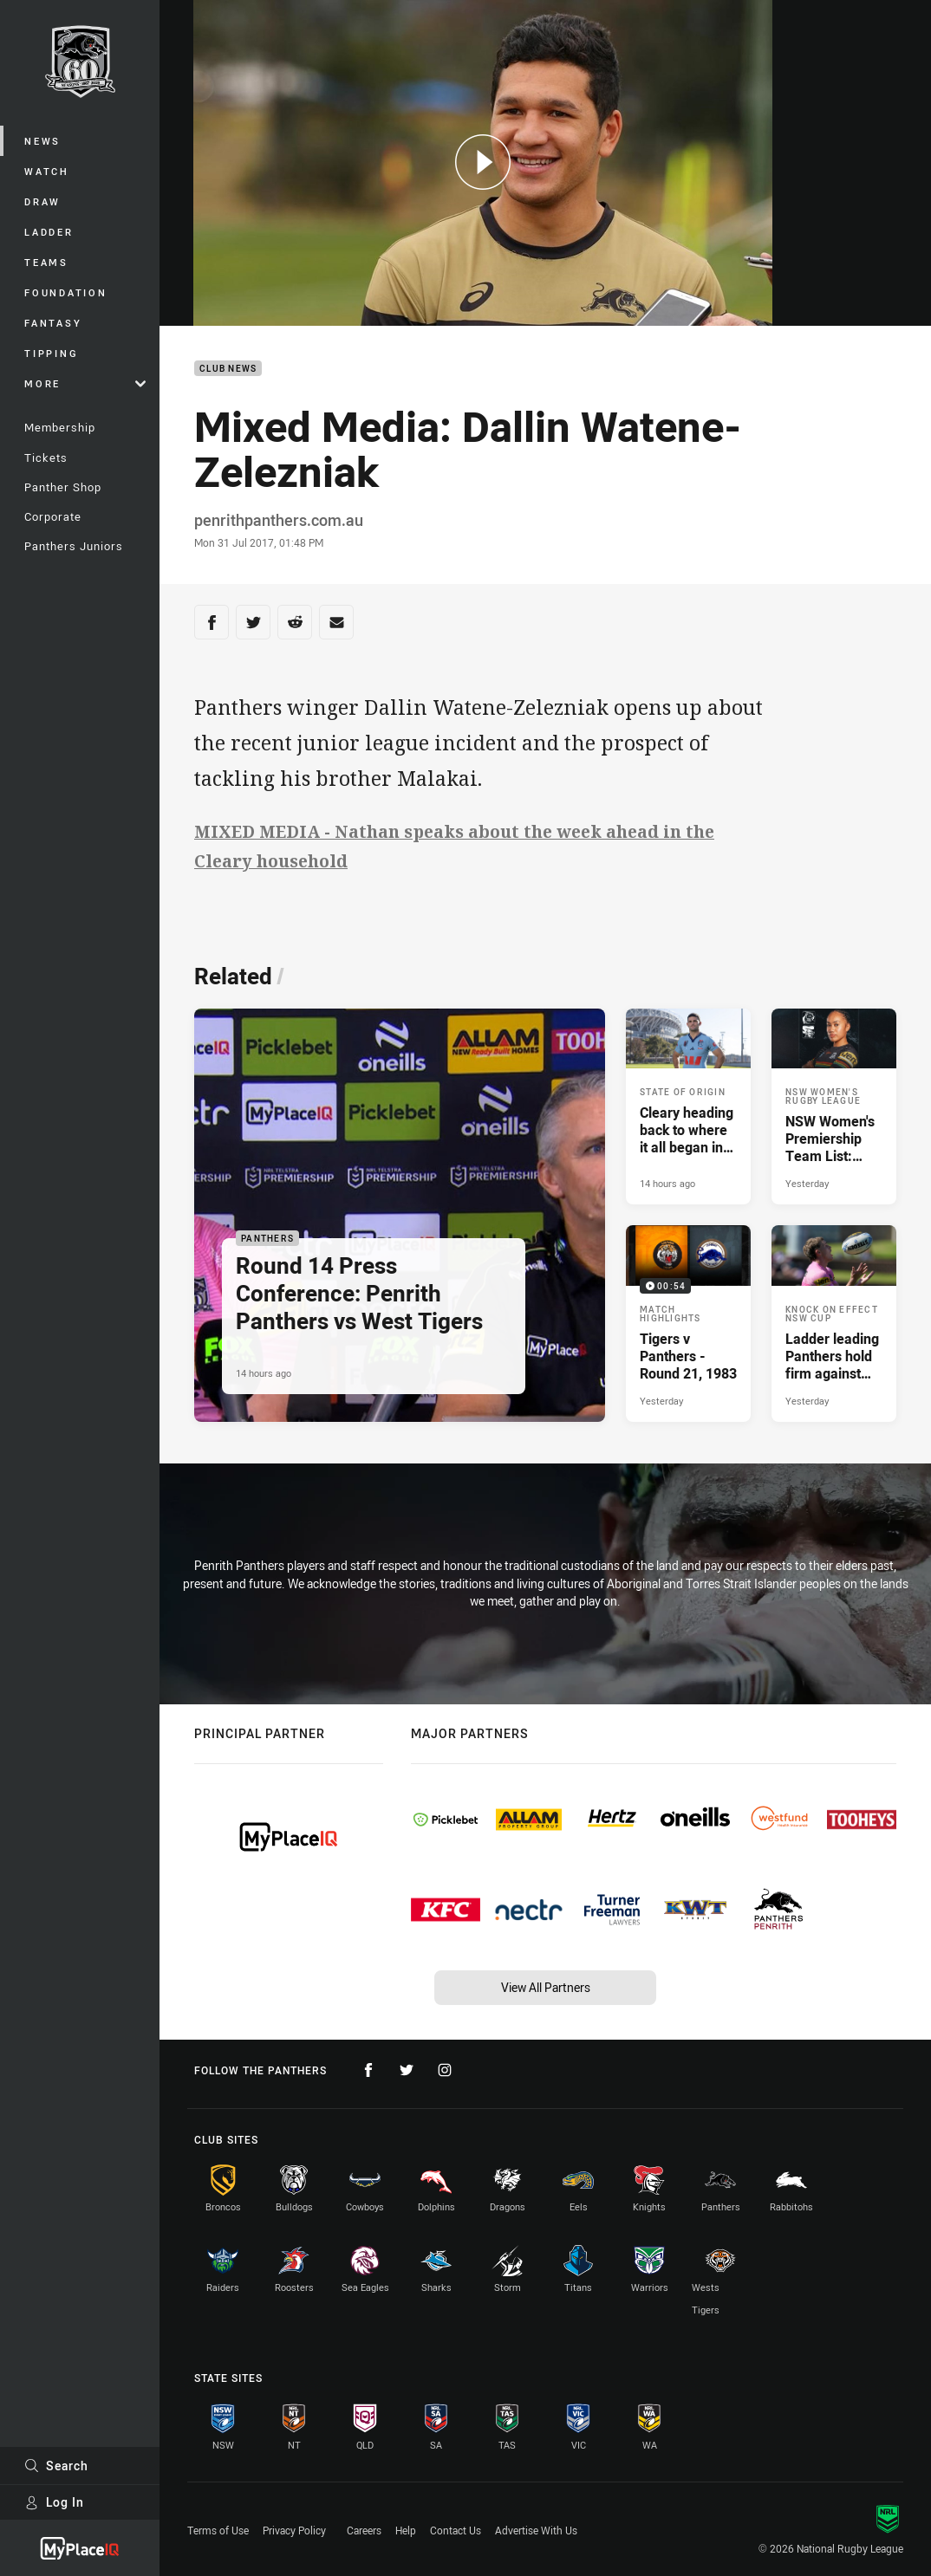 The image size is (931, 2576). Describe the element at coordinates (65, 292) in the screenshot. I see `Foundation` at that location.